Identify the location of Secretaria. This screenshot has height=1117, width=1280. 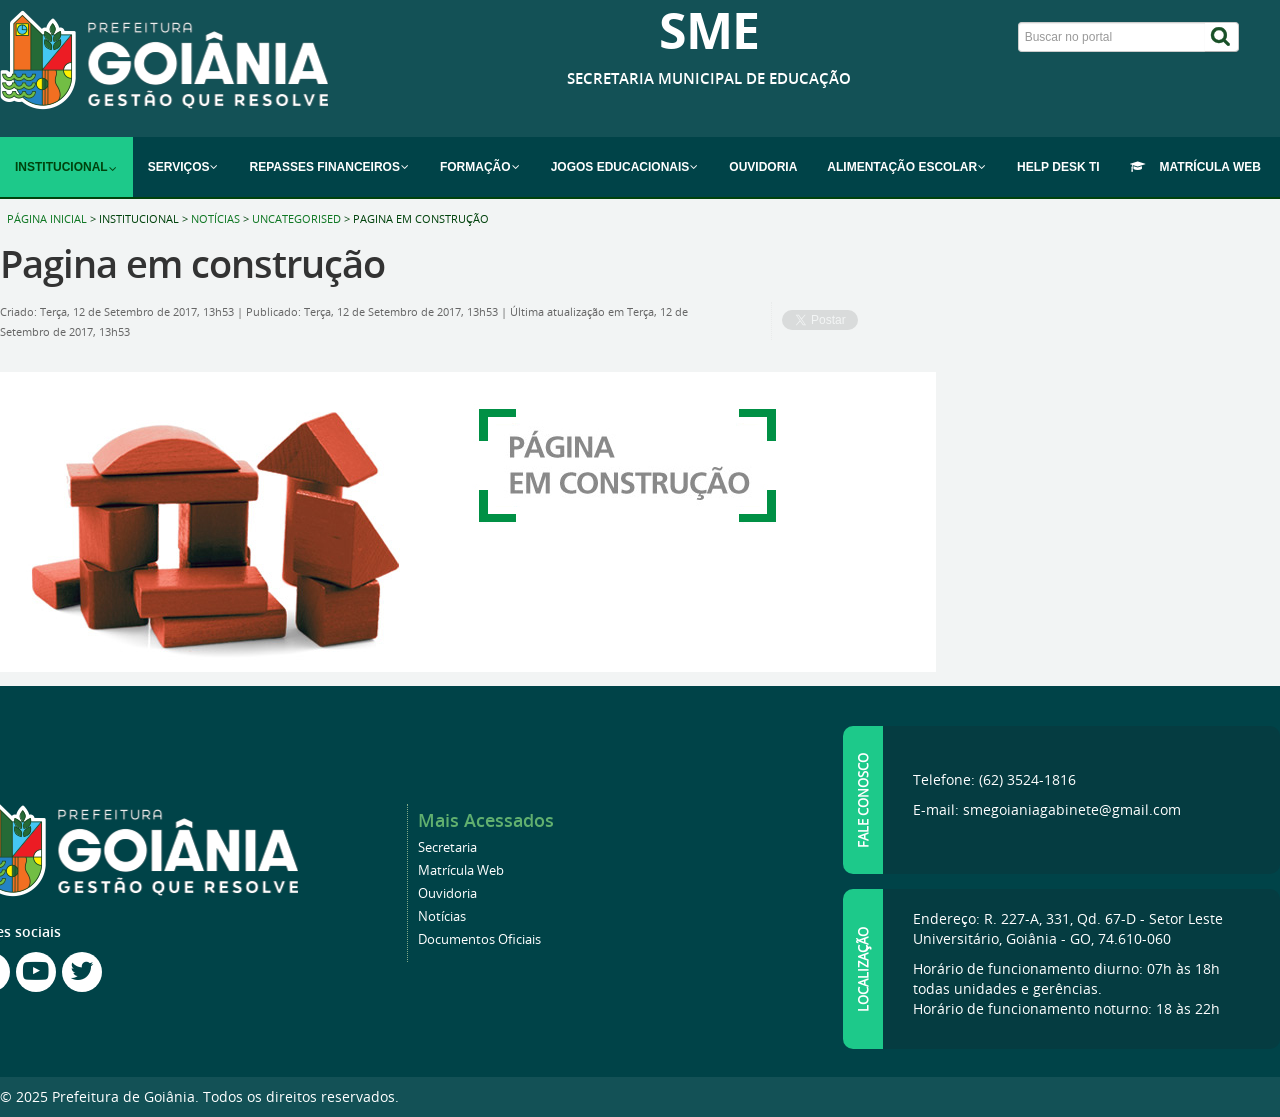
(447, 847).